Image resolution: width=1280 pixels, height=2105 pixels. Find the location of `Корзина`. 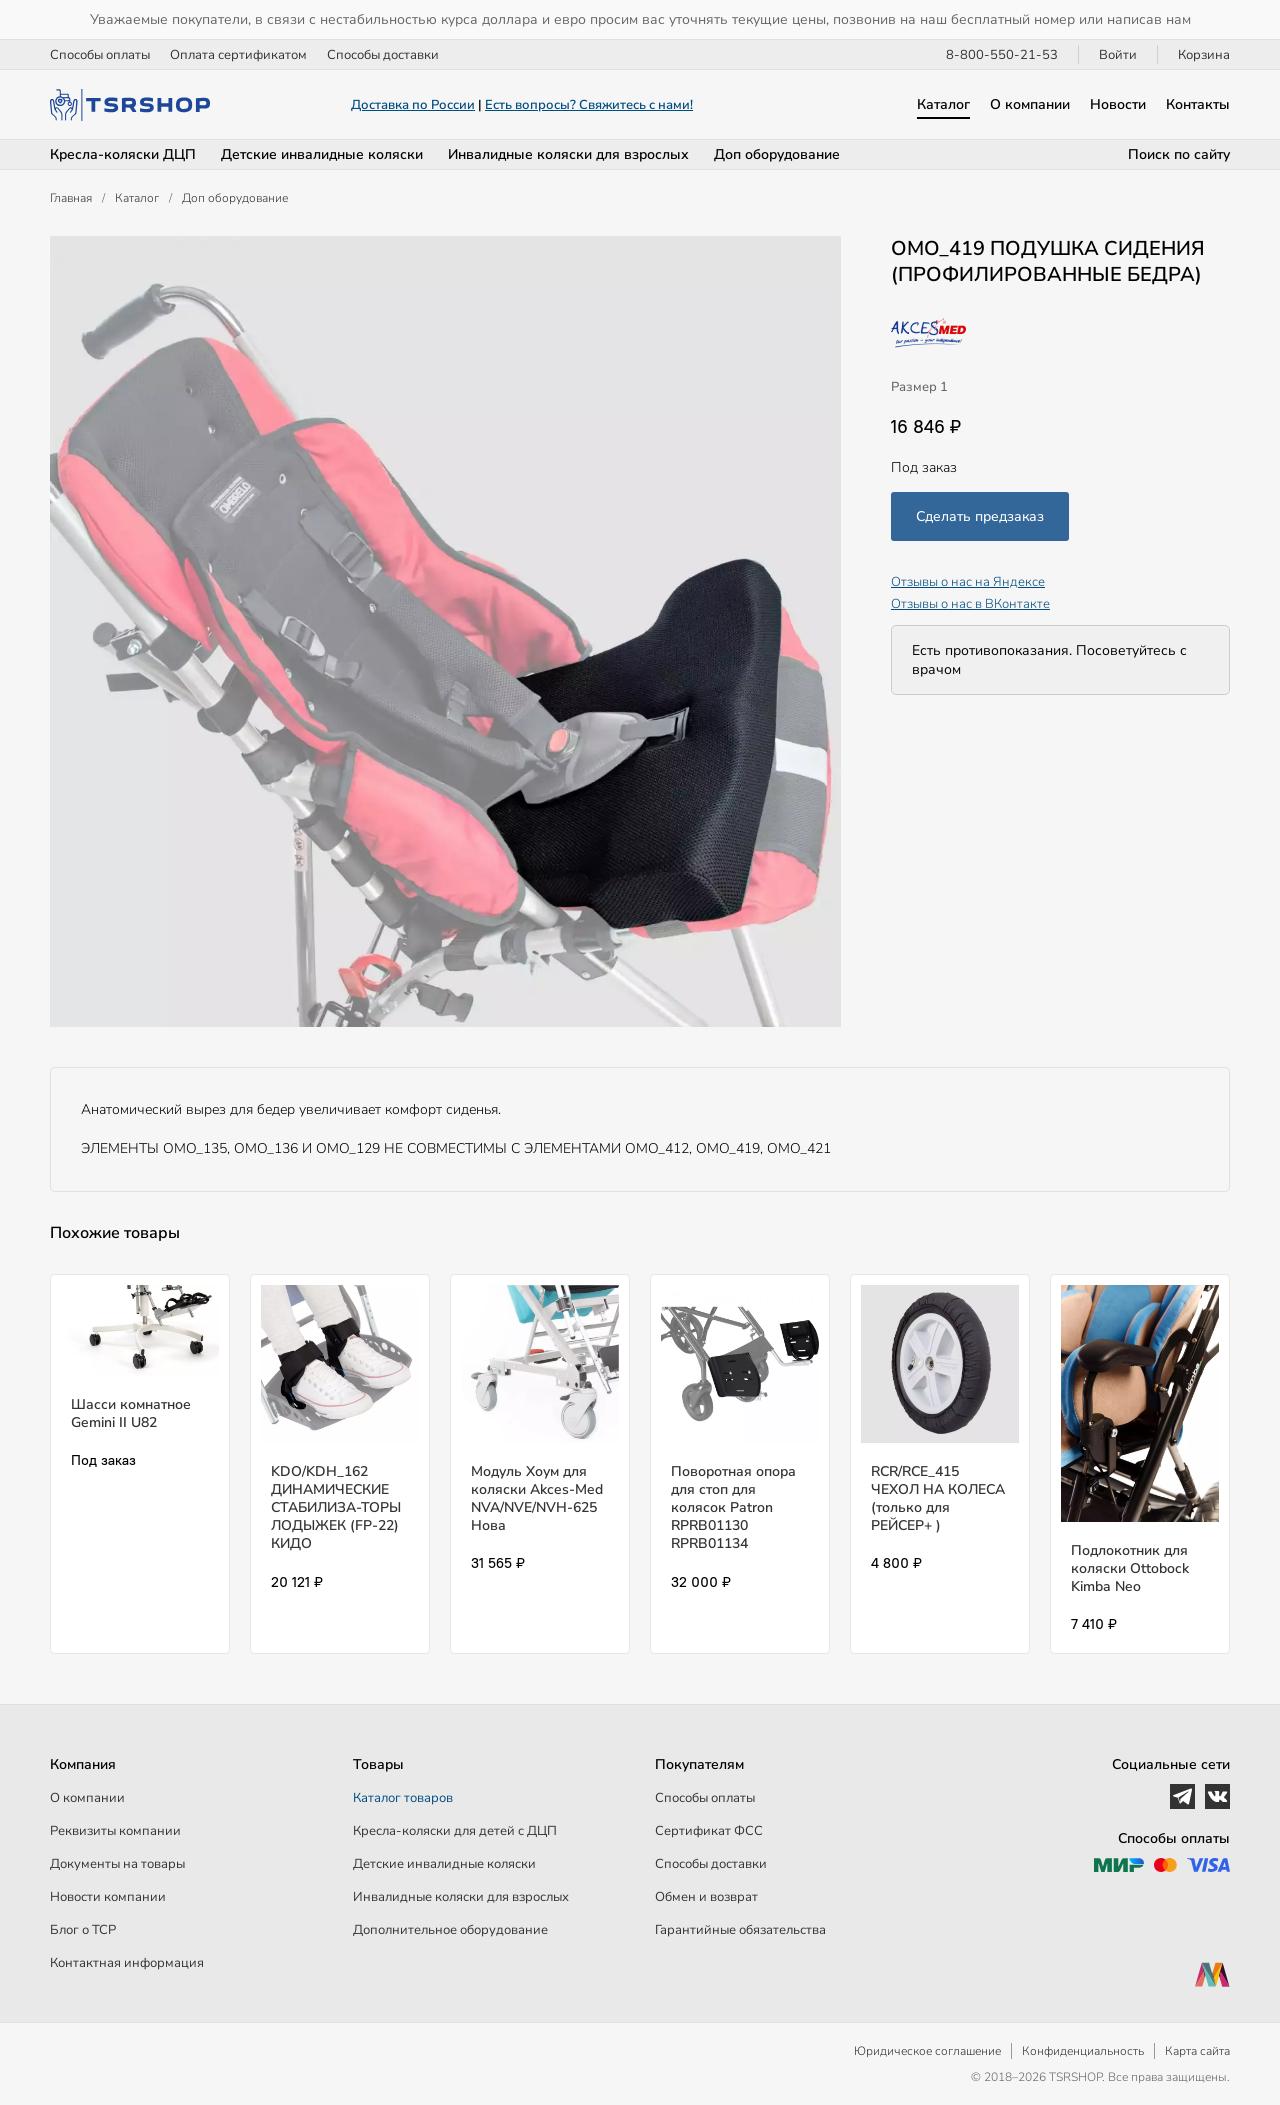

Корзина is located at coordinates (1204, 55).